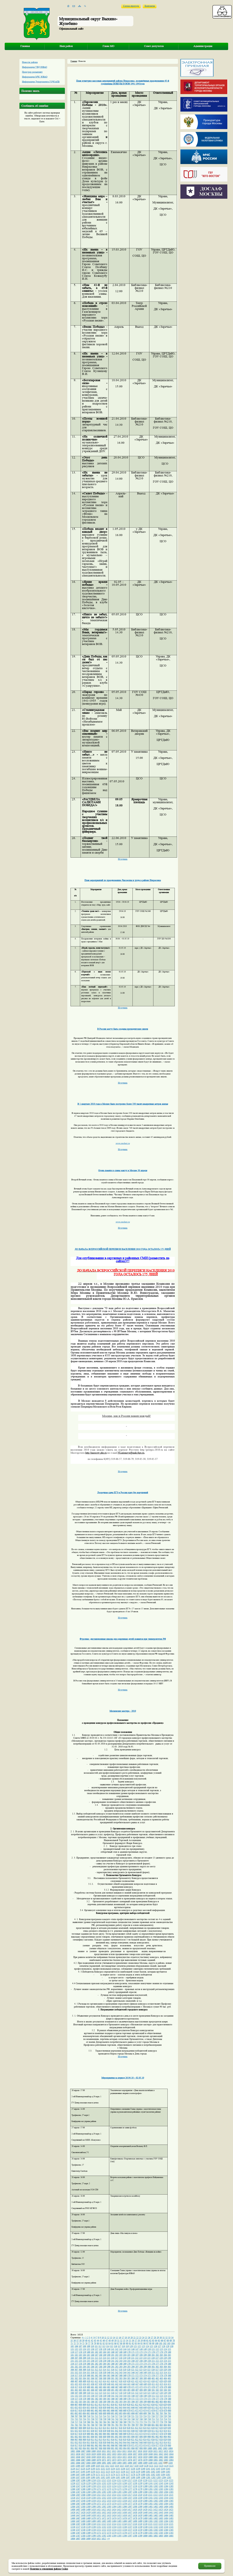 The width and height of the screenshot is (233, 2576). Describe the element at coordinates (124, 2495) in the screenshot. I see `1316` at that location.